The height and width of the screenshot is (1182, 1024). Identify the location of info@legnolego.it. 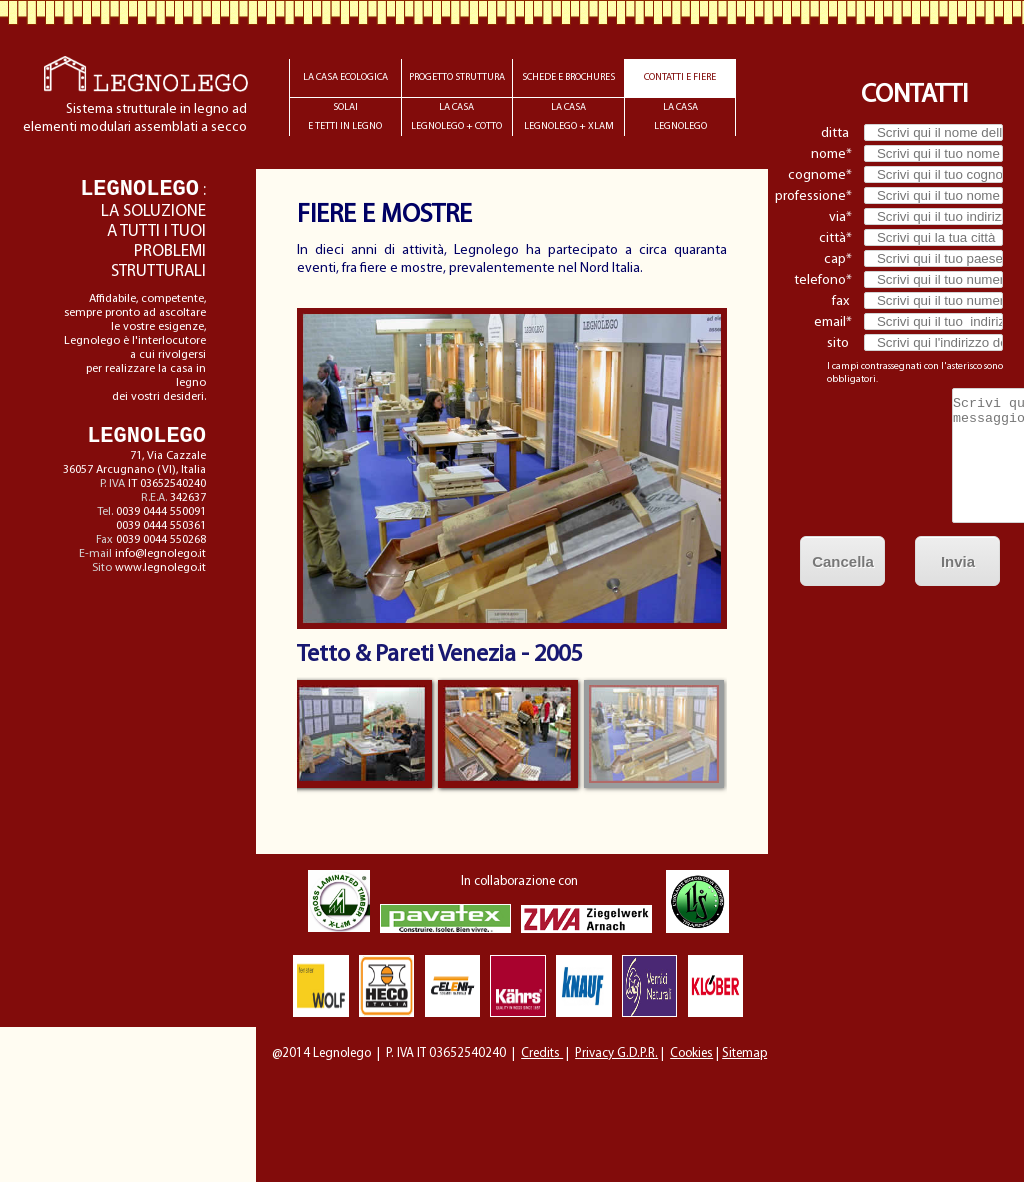
(160, 554).